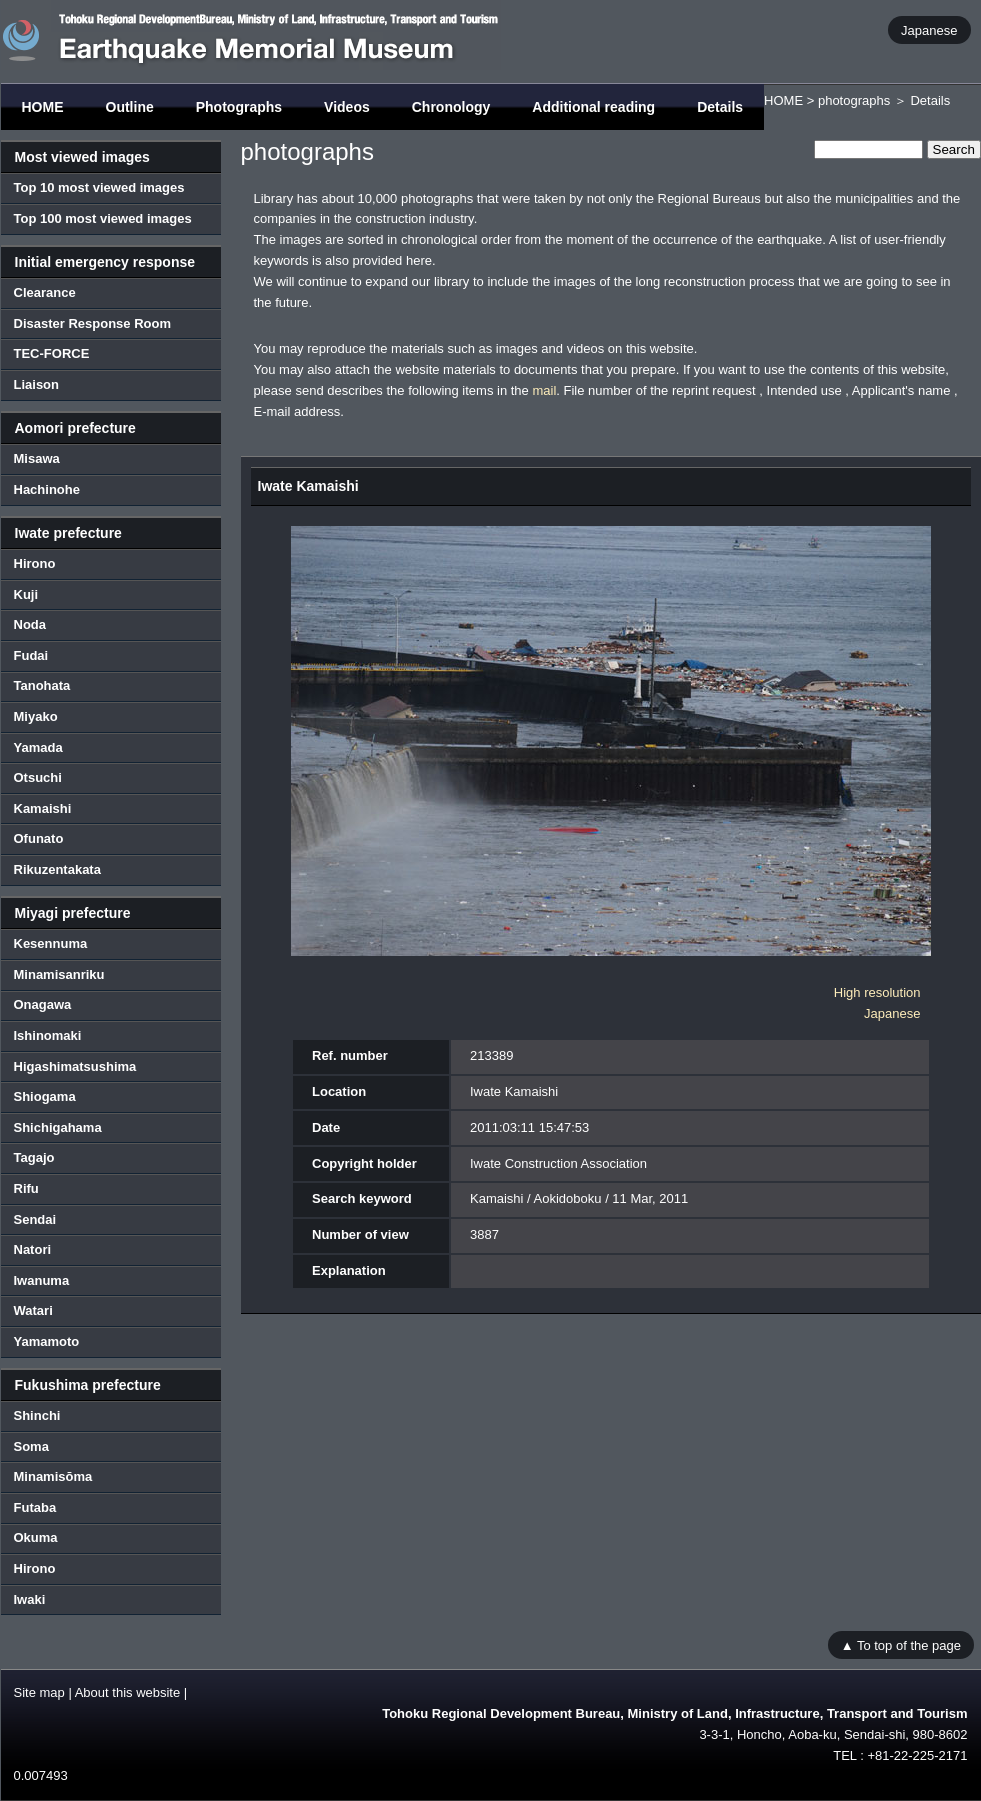  What do you see at coordinates (34, 1157) in the screenshot?
I see `Tagajo` at bounding box center [34, 1157].